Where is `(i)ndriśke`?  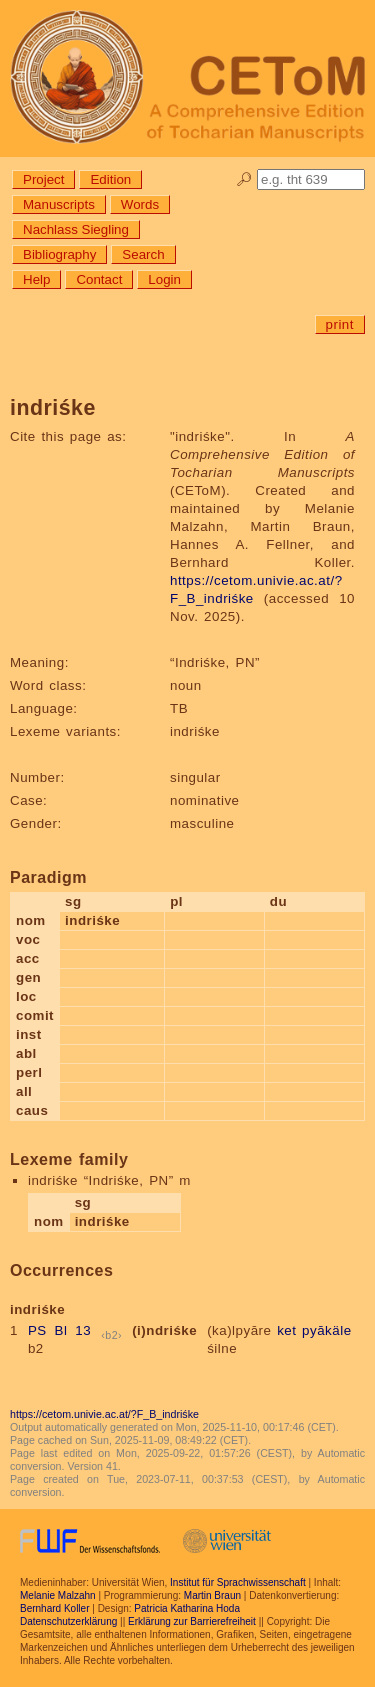
(i)ndriśke is located at coordinates (164, 1330).